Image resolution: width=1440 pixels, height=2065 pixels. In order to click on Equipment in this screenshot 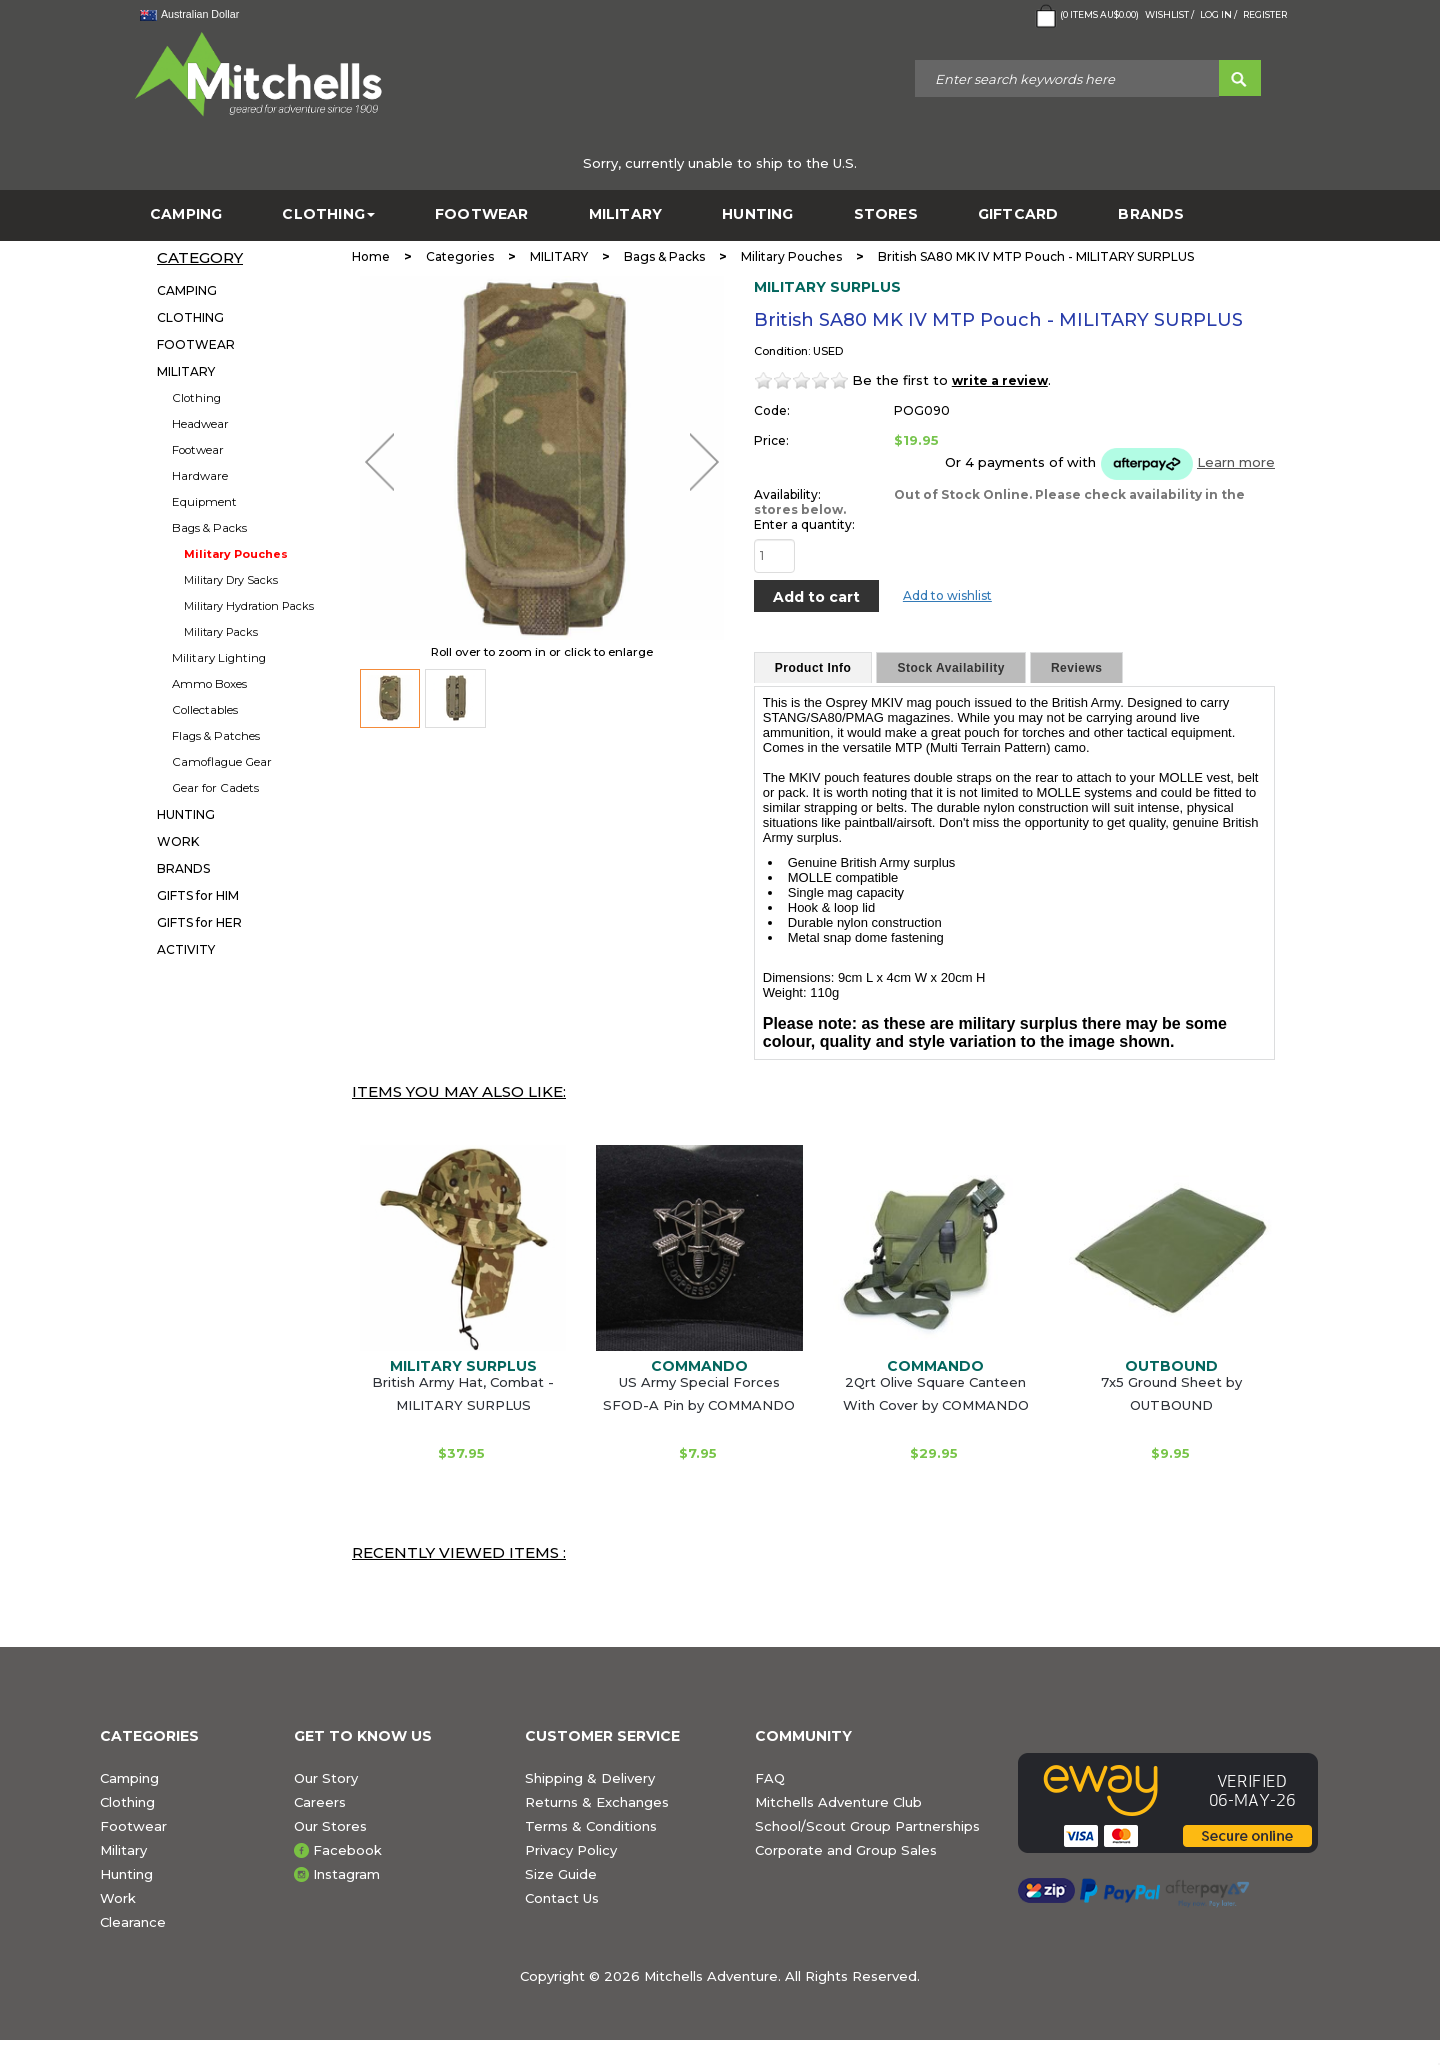, I will do `click(204, 502)`.